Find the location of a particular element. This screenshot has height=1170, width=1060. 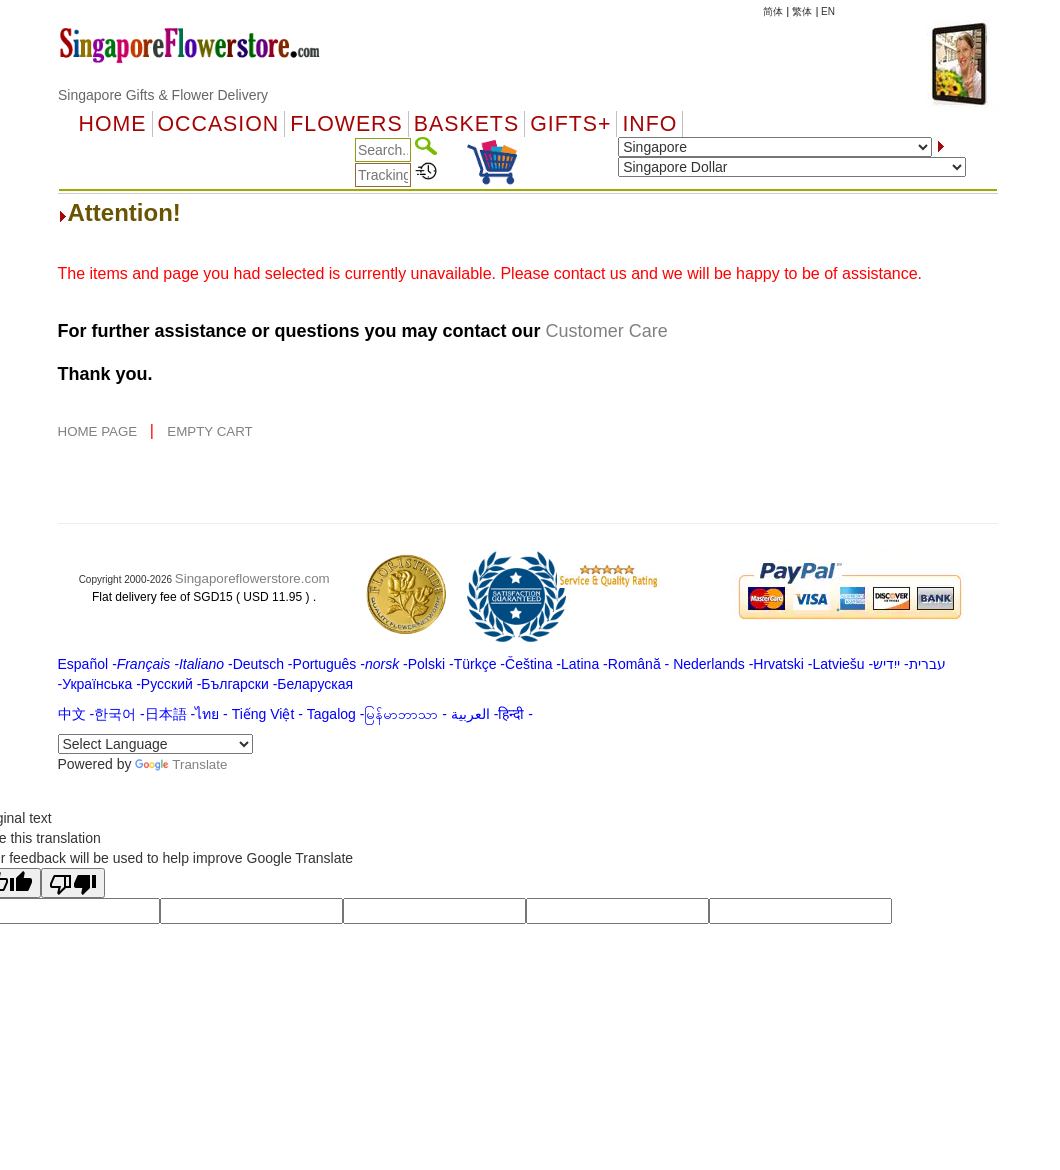

[Poor translation] is located at coordinates (73, 883).